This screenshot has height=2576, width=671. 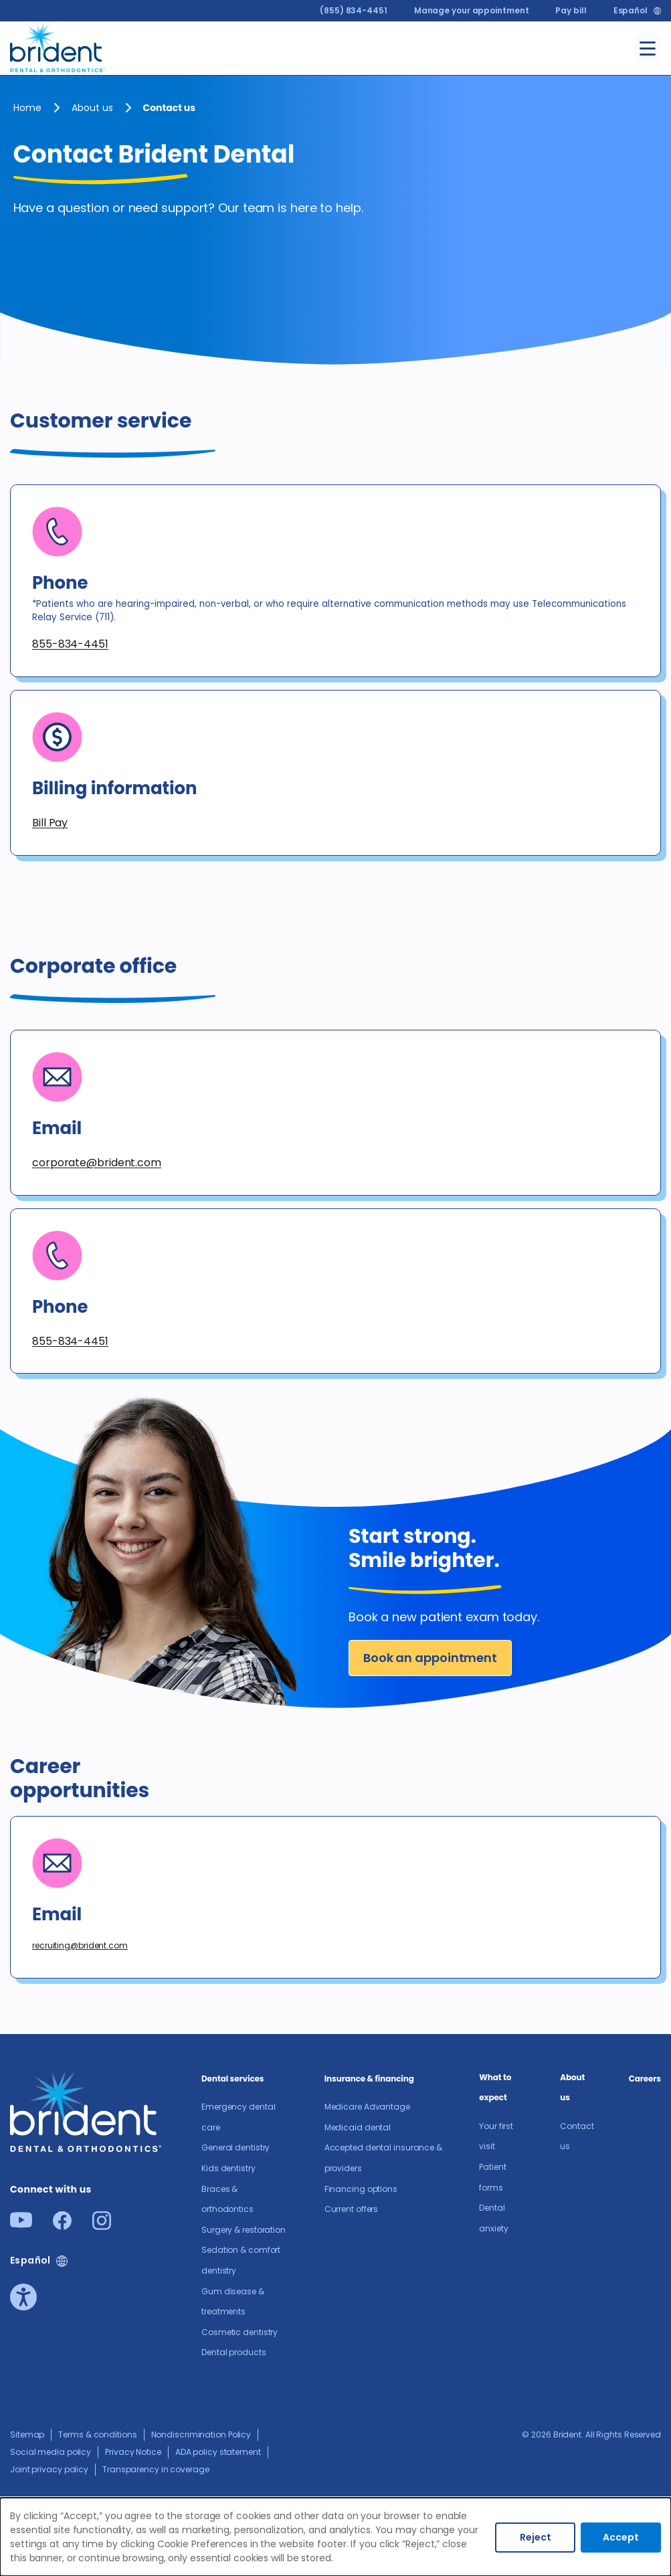 What do you see at coordinates (630, 10) in the screenshot?
I see `Español` at bounding box center [630, 10].